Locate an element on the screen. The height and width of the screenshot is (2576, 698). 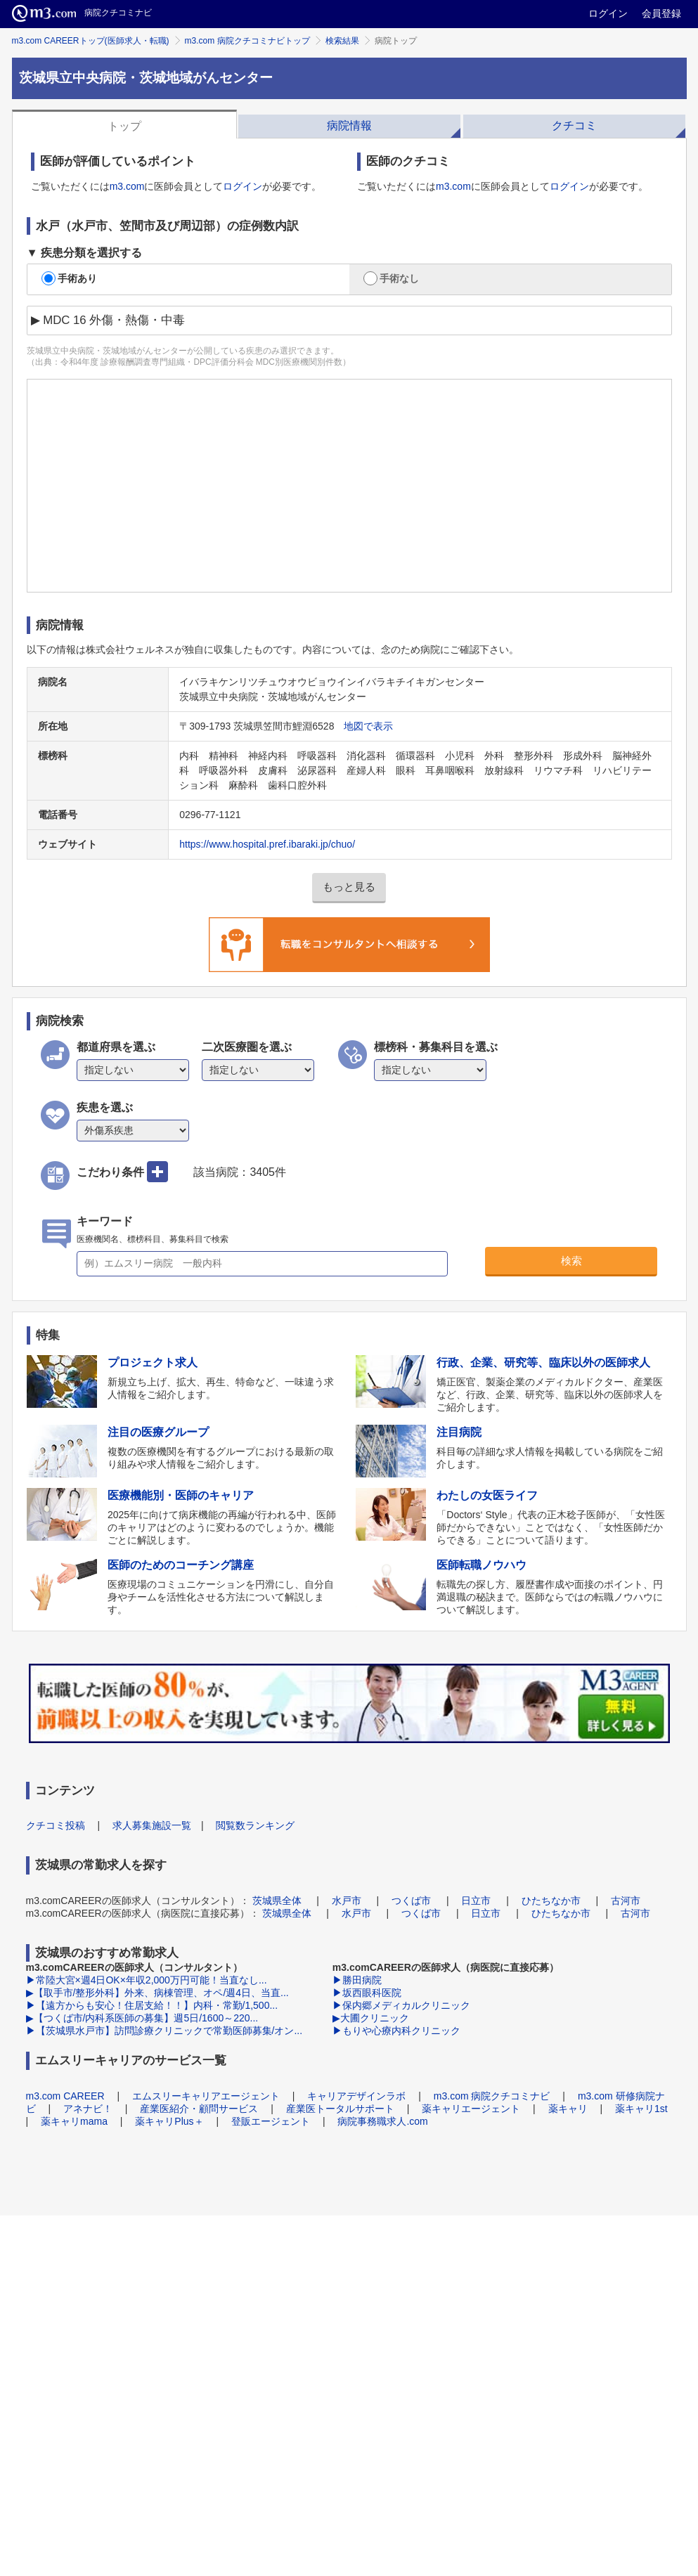
水戸市 is located at coordinates (346, 1900).